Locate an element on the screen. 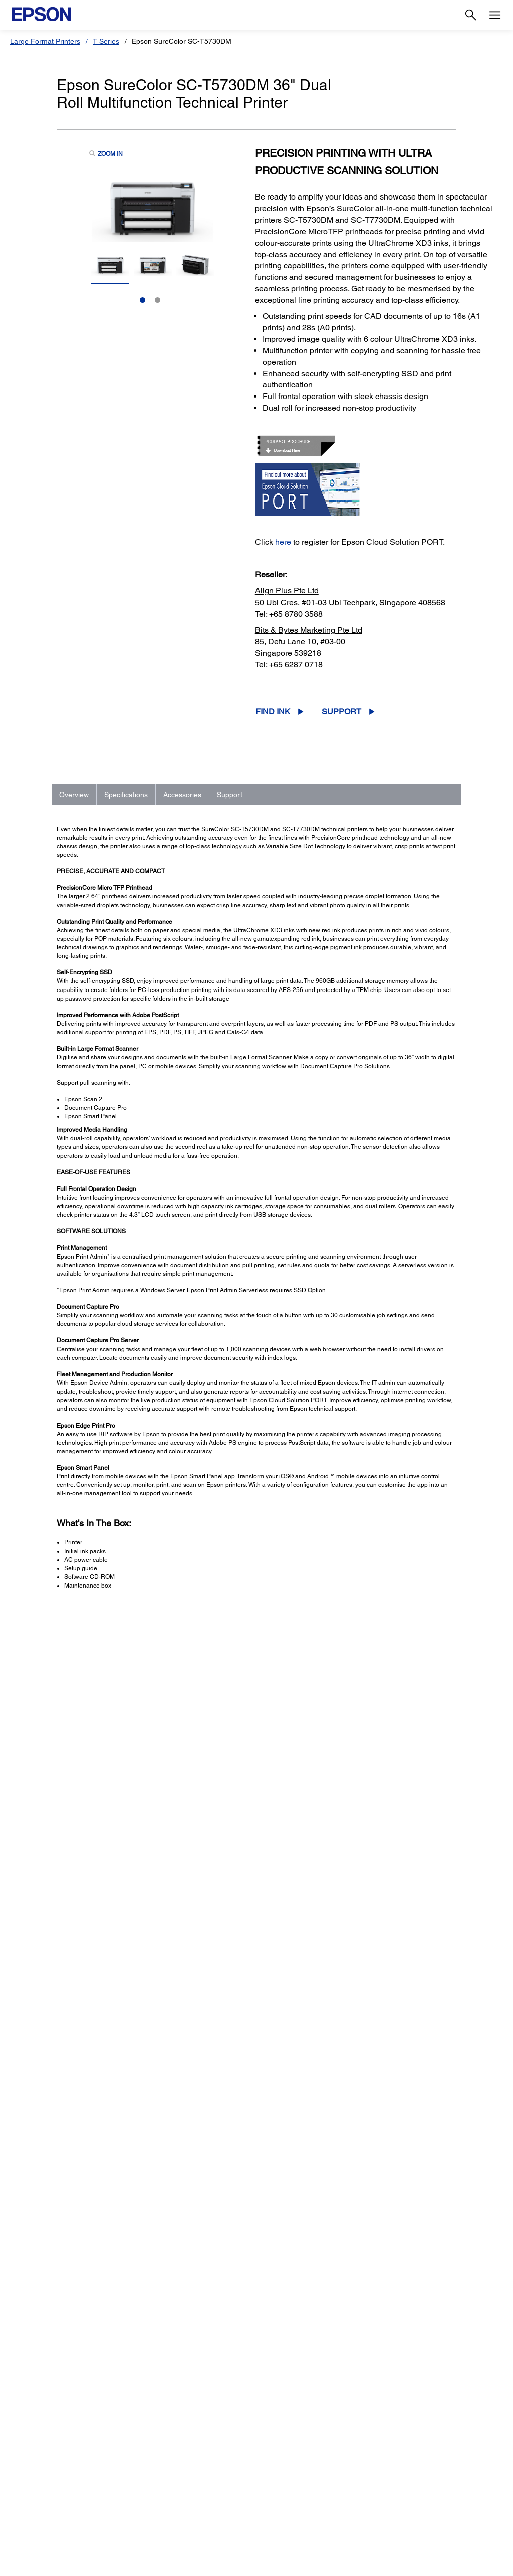 Image resolution: width=513 pixels, height=2576 pixels. 2 [Slide 2 of 2] is located at coordinates (157, 300).